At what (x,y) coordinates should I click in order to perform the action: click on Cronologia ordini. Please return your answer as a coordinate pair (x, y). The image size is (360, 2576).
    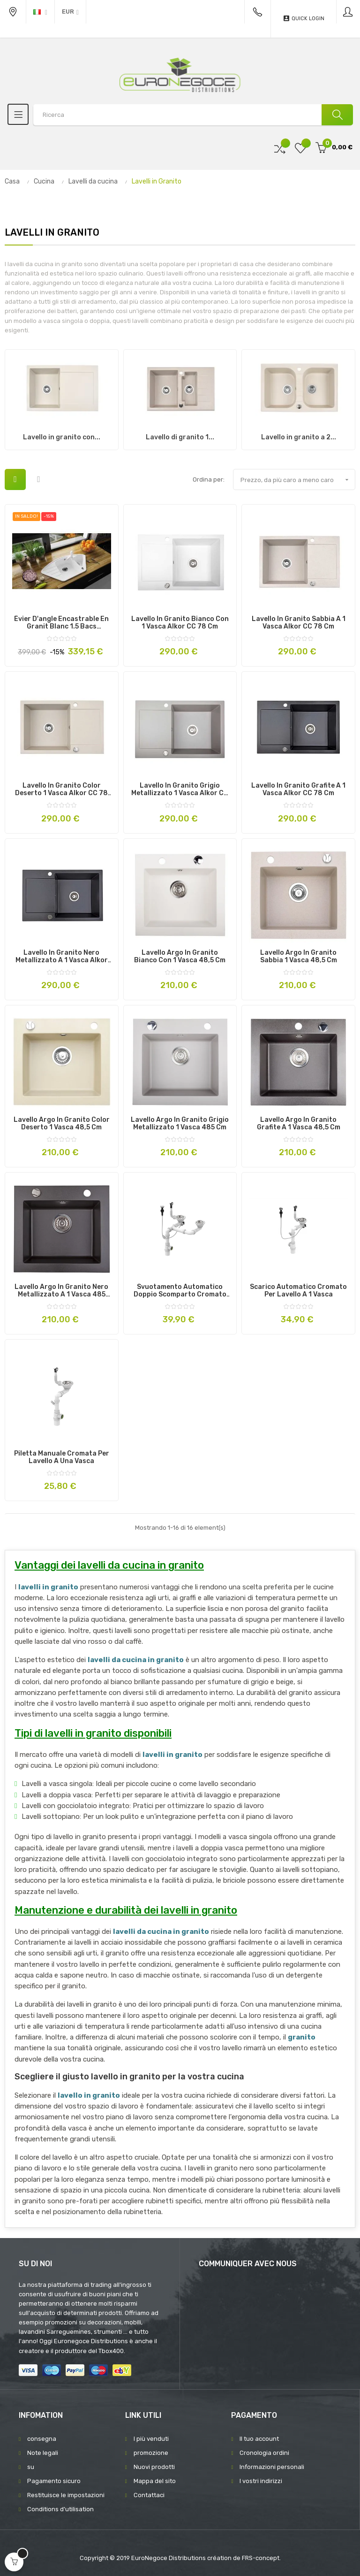
    Looking at the image, I should click on (264, 2452).